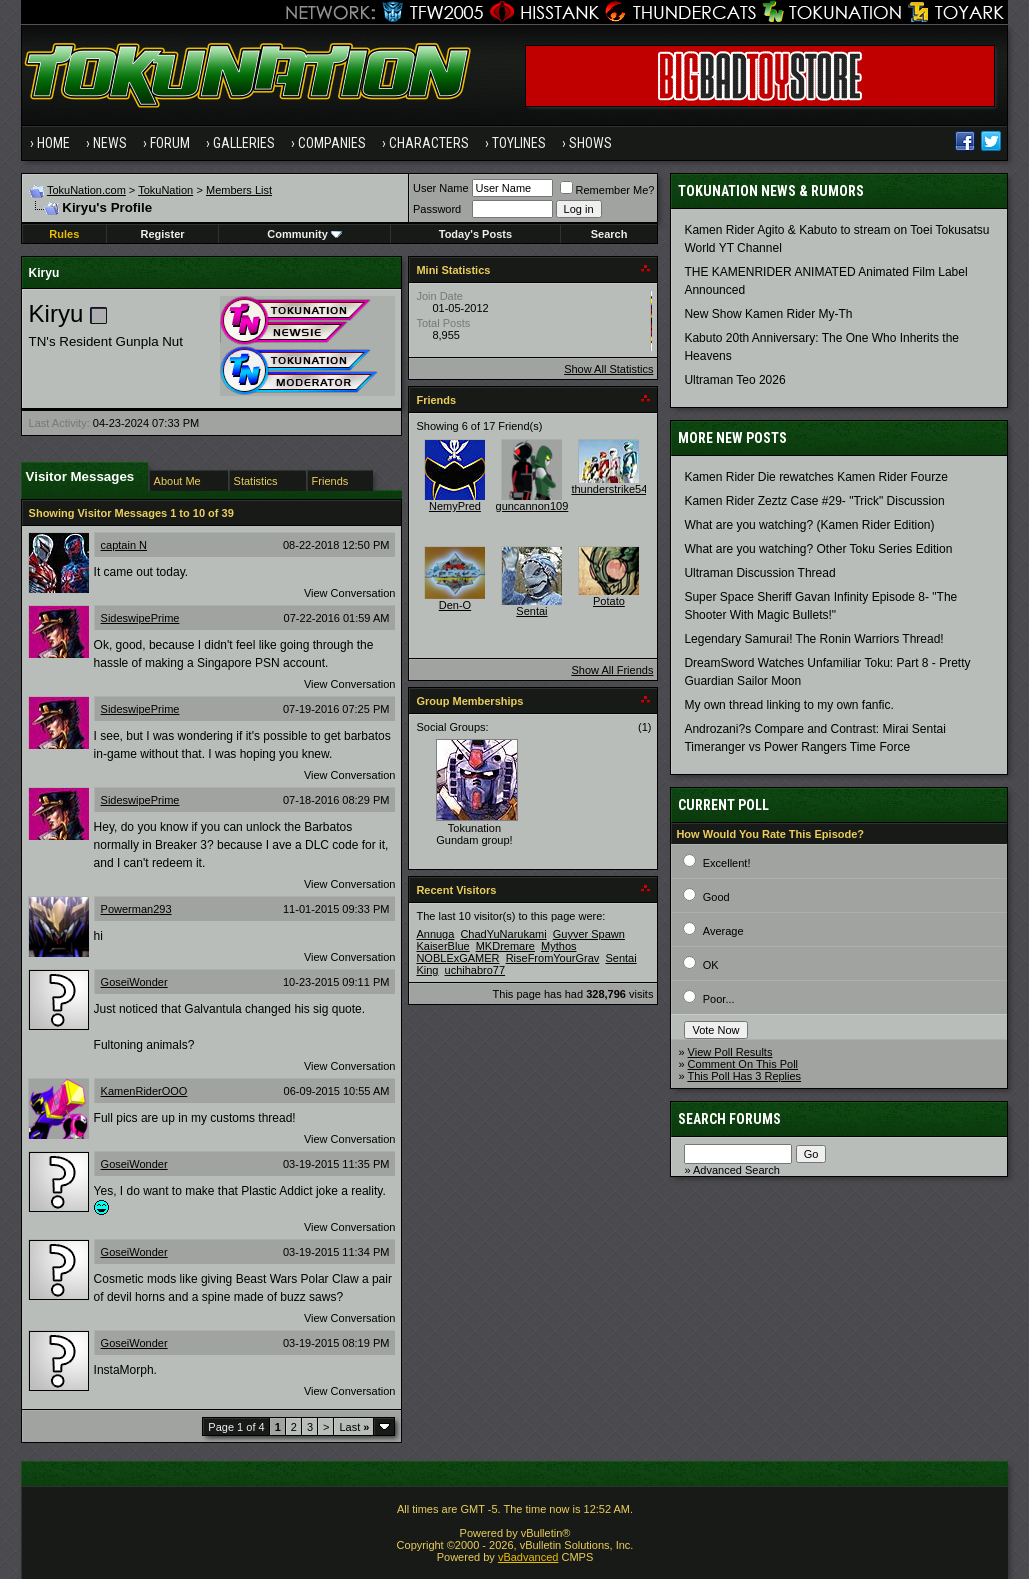 The height and width of the screenshot is (1579, 1029). I want to click on Kamen Rider Die rewatches Kamen Rider Fourze, so click(815, 477).